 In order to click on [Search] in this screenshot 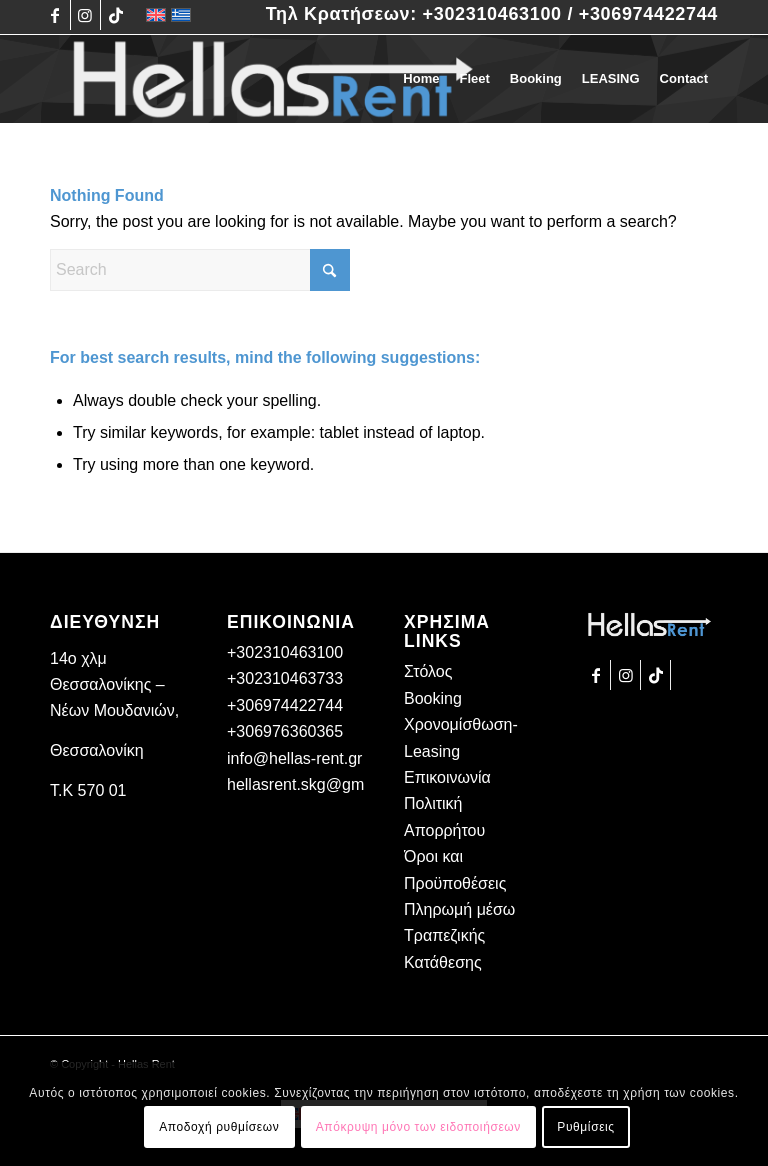, I will do `click(200, 270)`.